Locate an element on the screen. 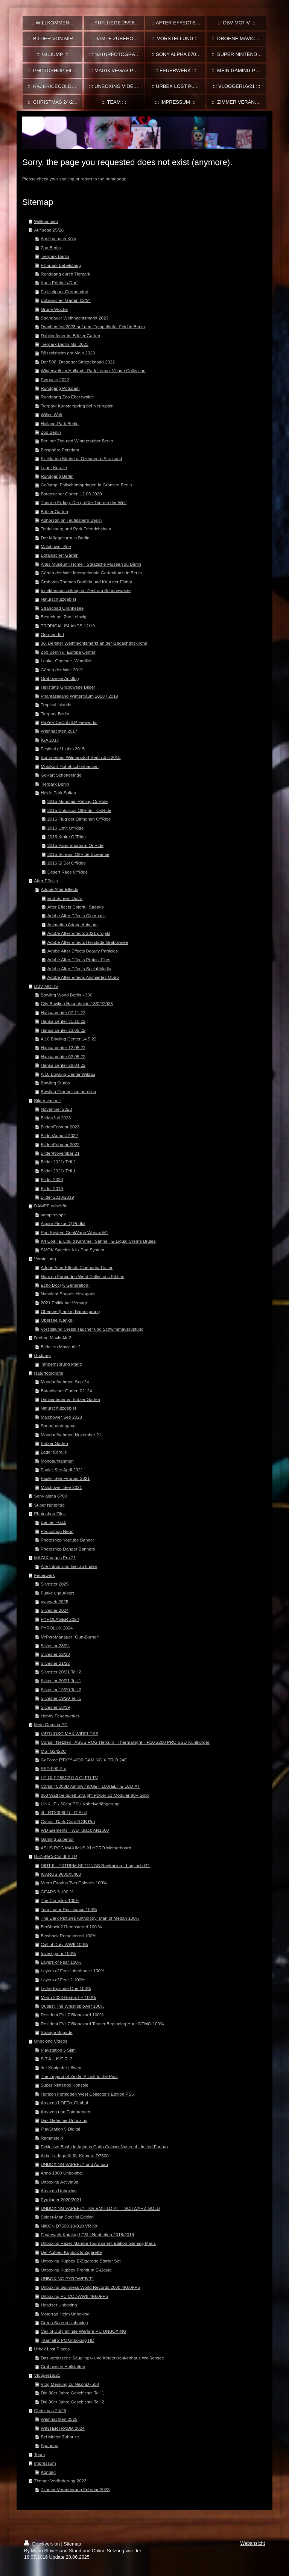 The height and width of the screenshot is (2576, 289). Therme Erding: Die größte Therme der Welt is located at coordinates (83, 502).